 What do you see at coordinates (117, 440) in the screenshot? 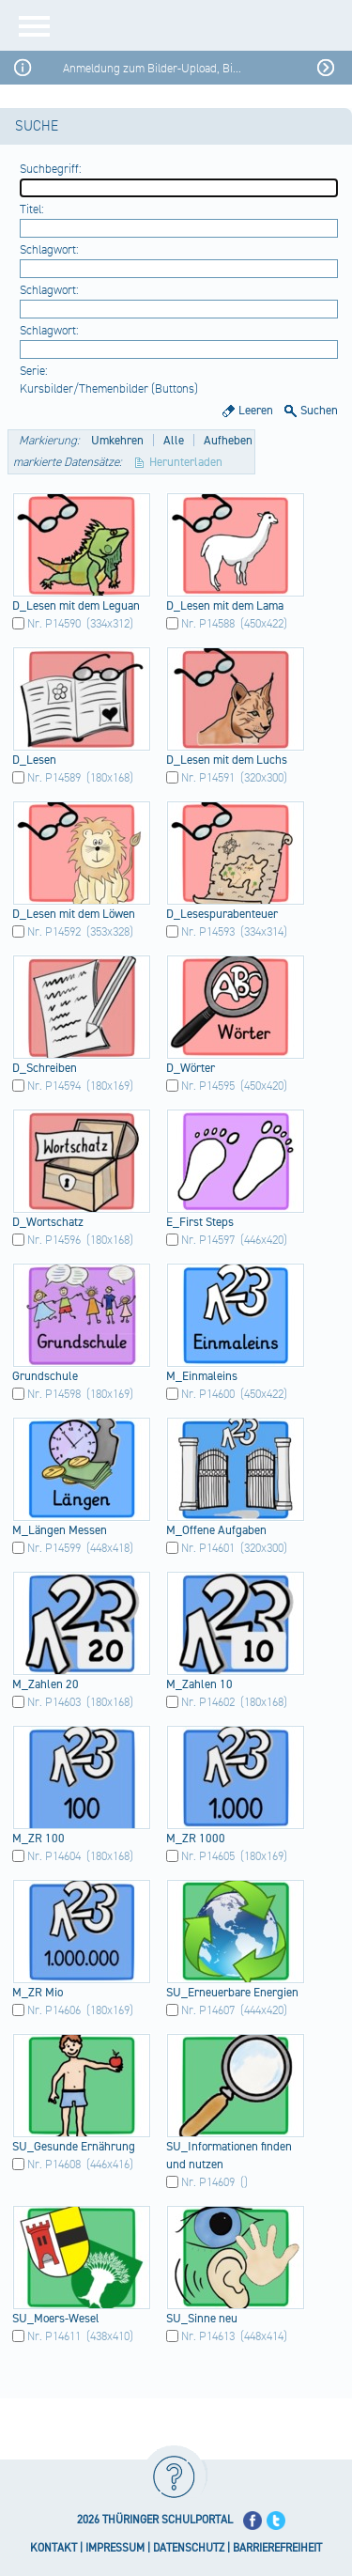
I see `Umkehren` at bounding box center [117, 440].